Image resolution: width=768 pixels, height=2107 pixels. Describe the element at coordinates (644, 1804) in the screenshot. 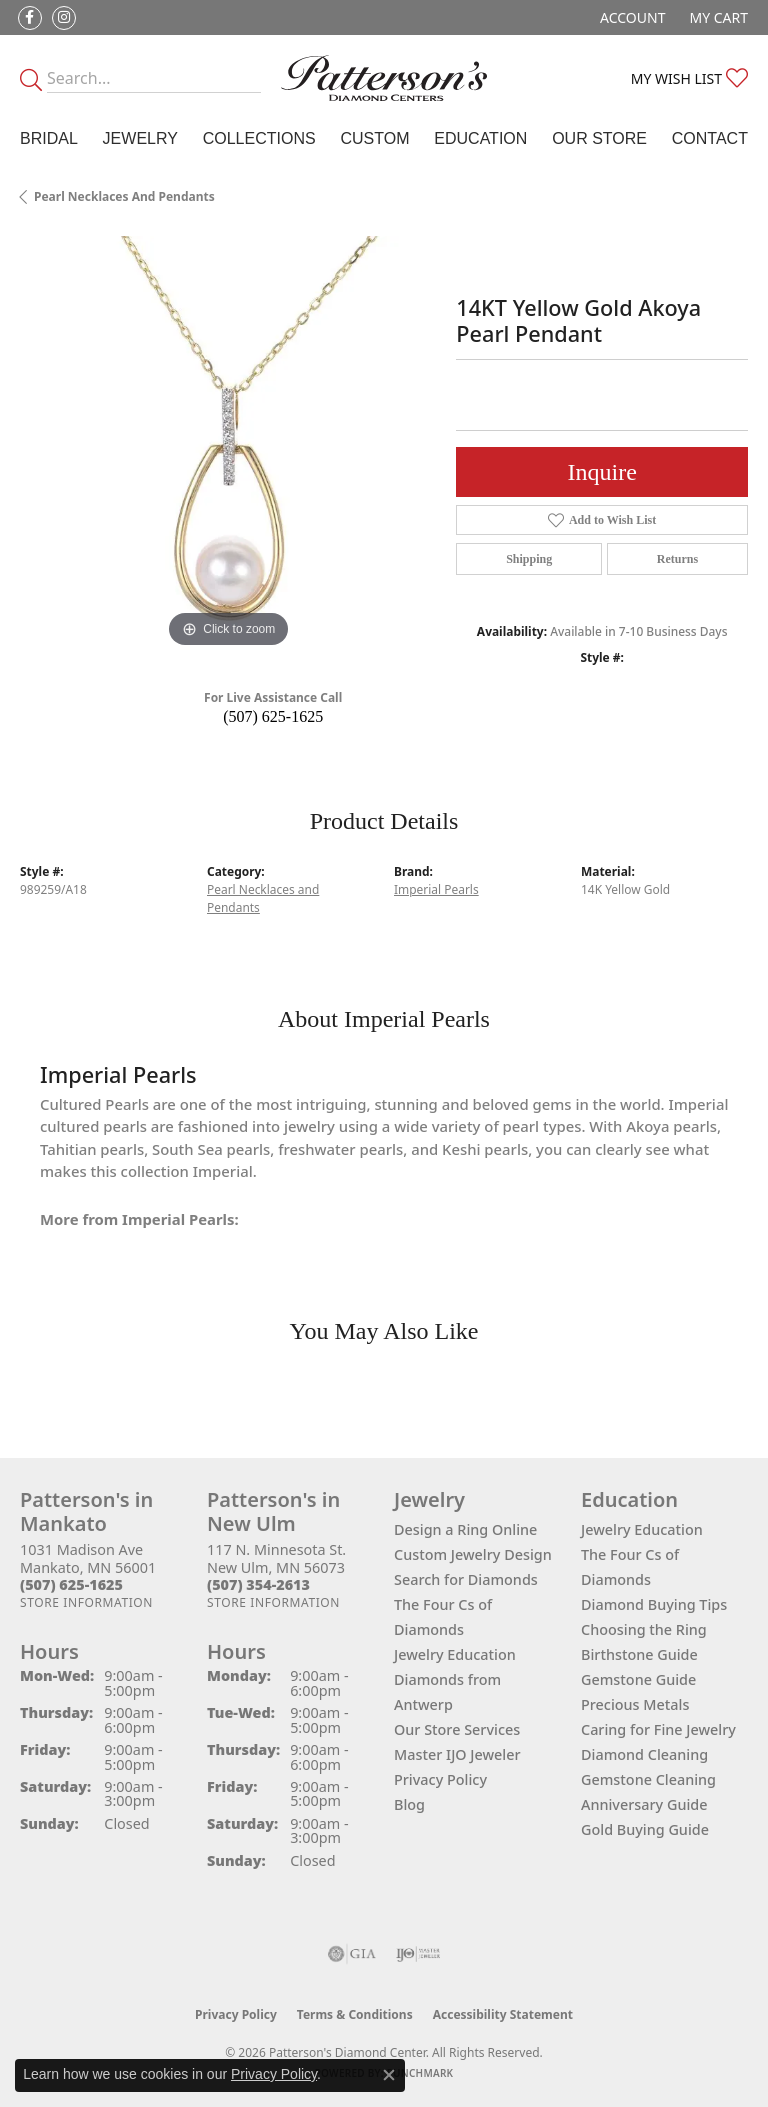

I see `Anniversary Guide [menuitem]` at that location.